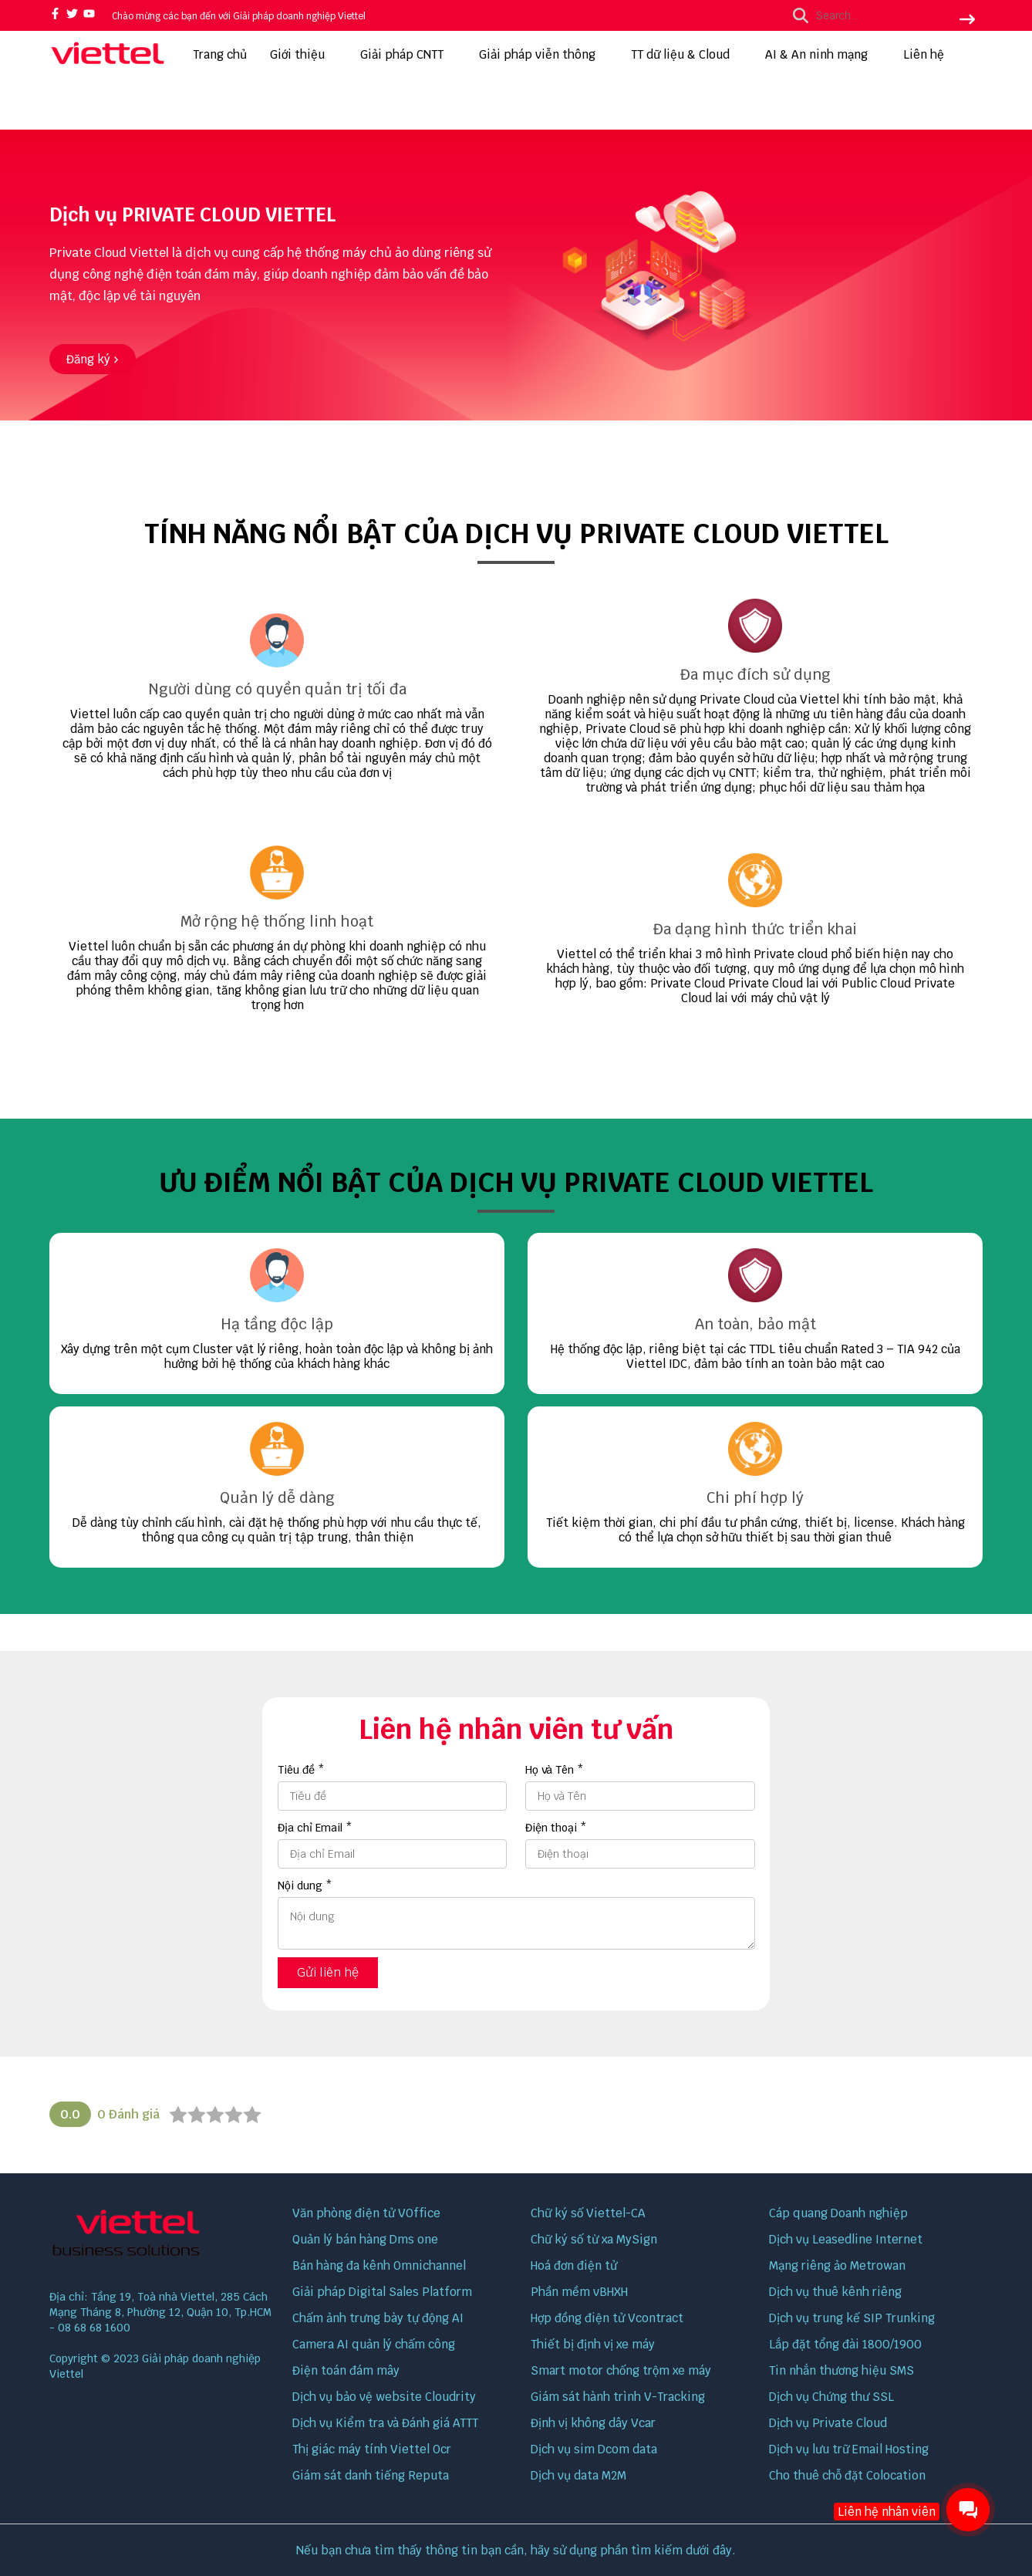  What do you see at coordinates (845, 2239) in the screenshot?
I see `Dịch vụ Leasedline Internet` at bounding box center [845, 2239].